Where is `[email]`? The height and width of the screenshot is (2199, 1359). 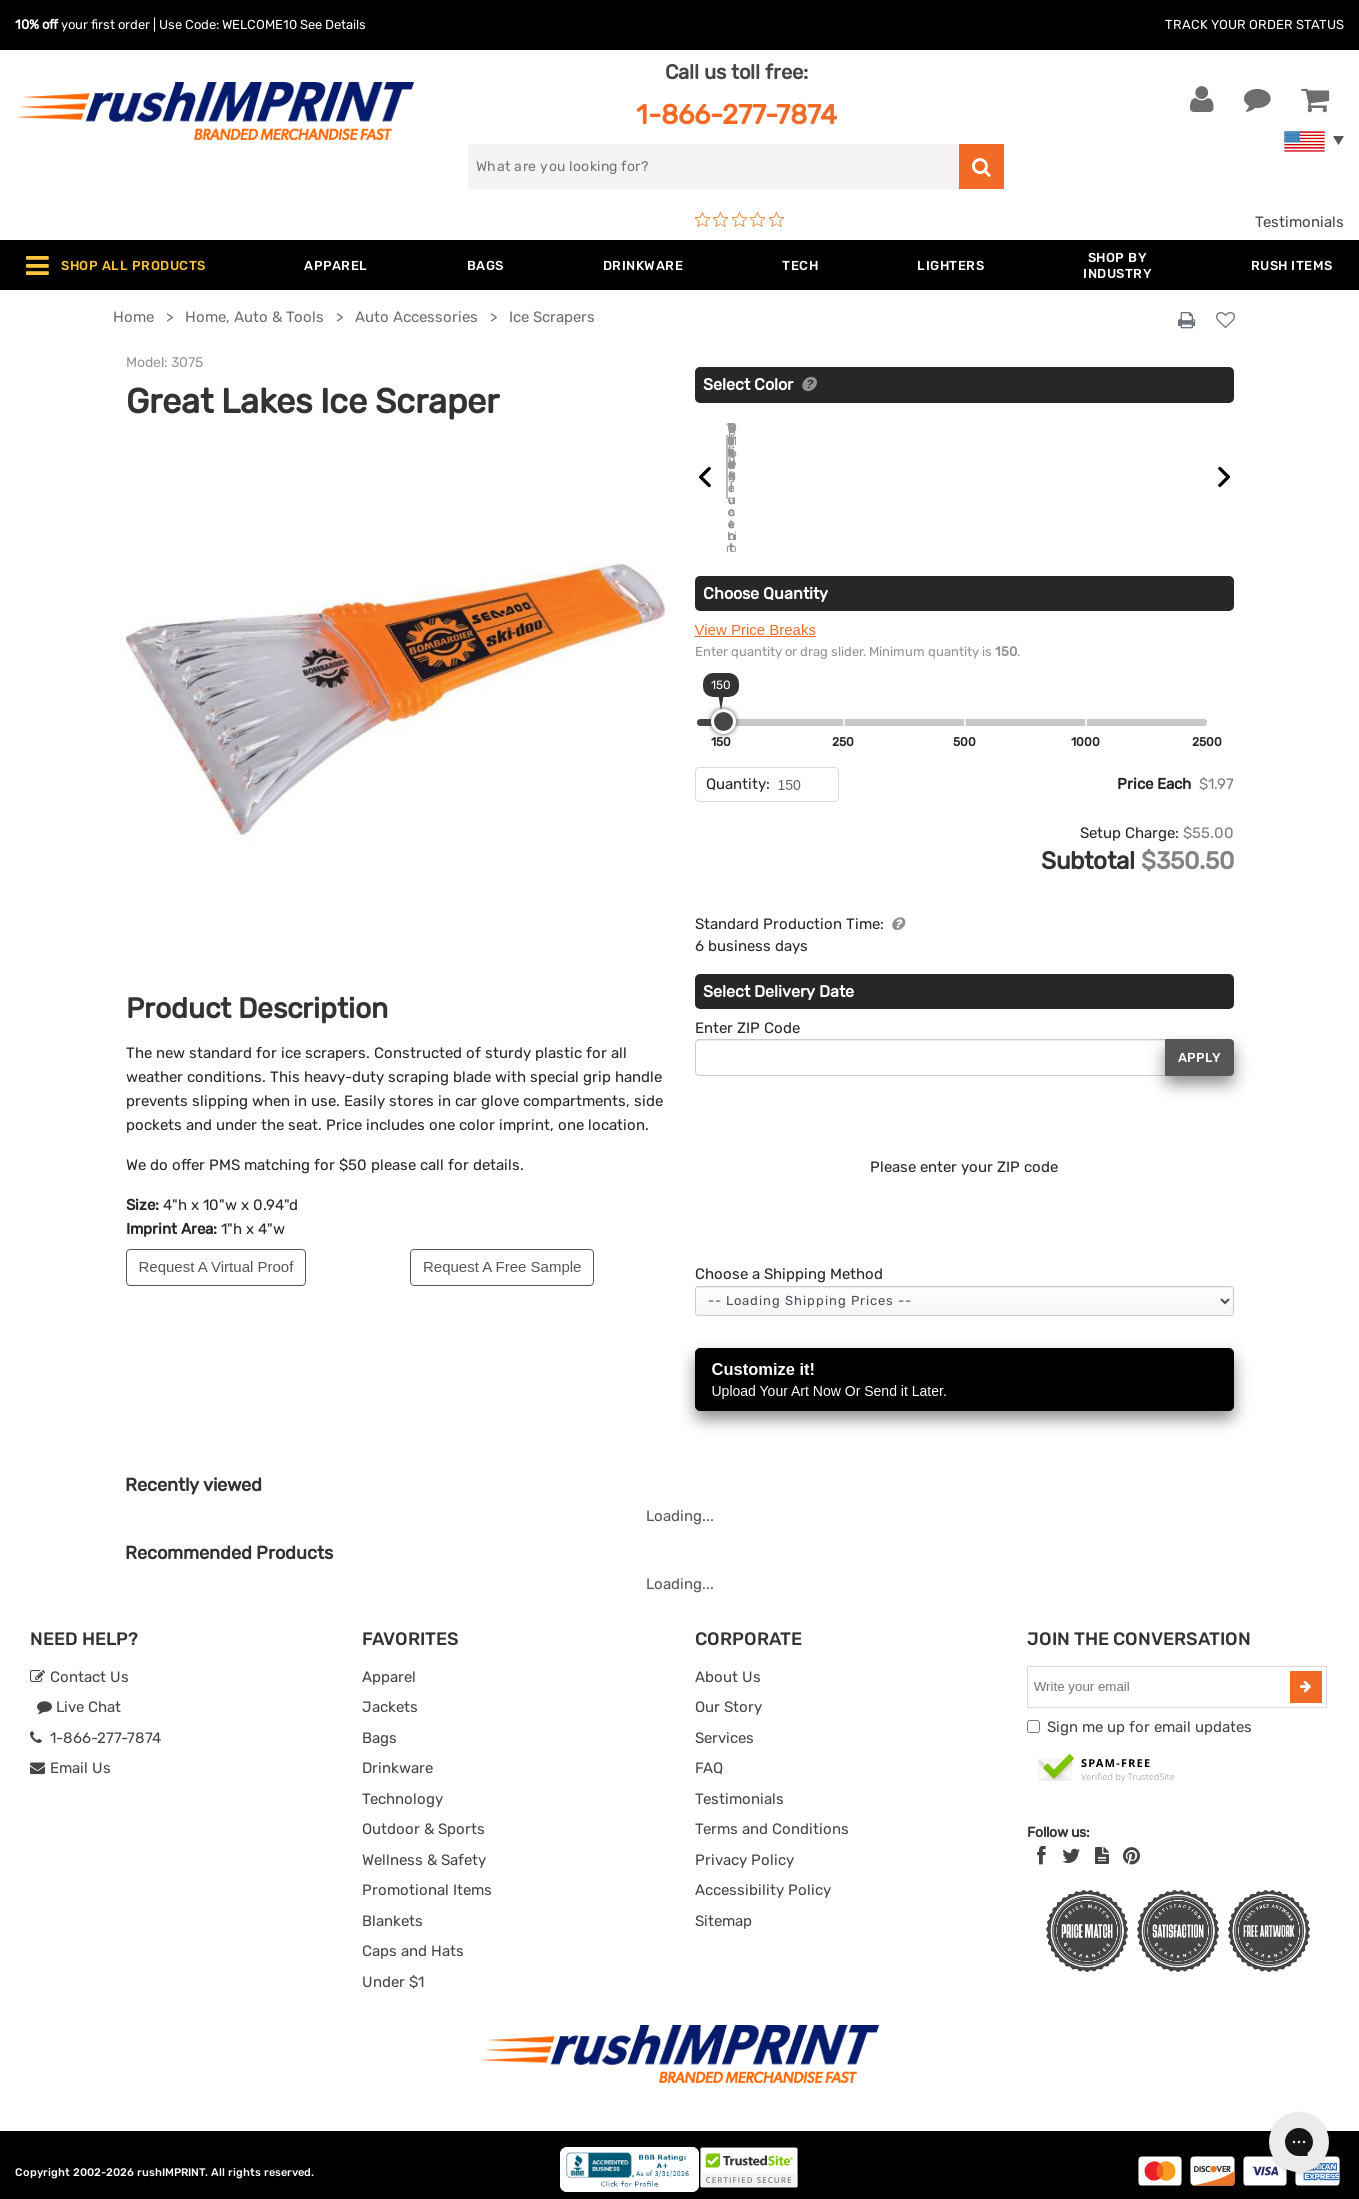
[email] is located at coordinates (1161, 1674).